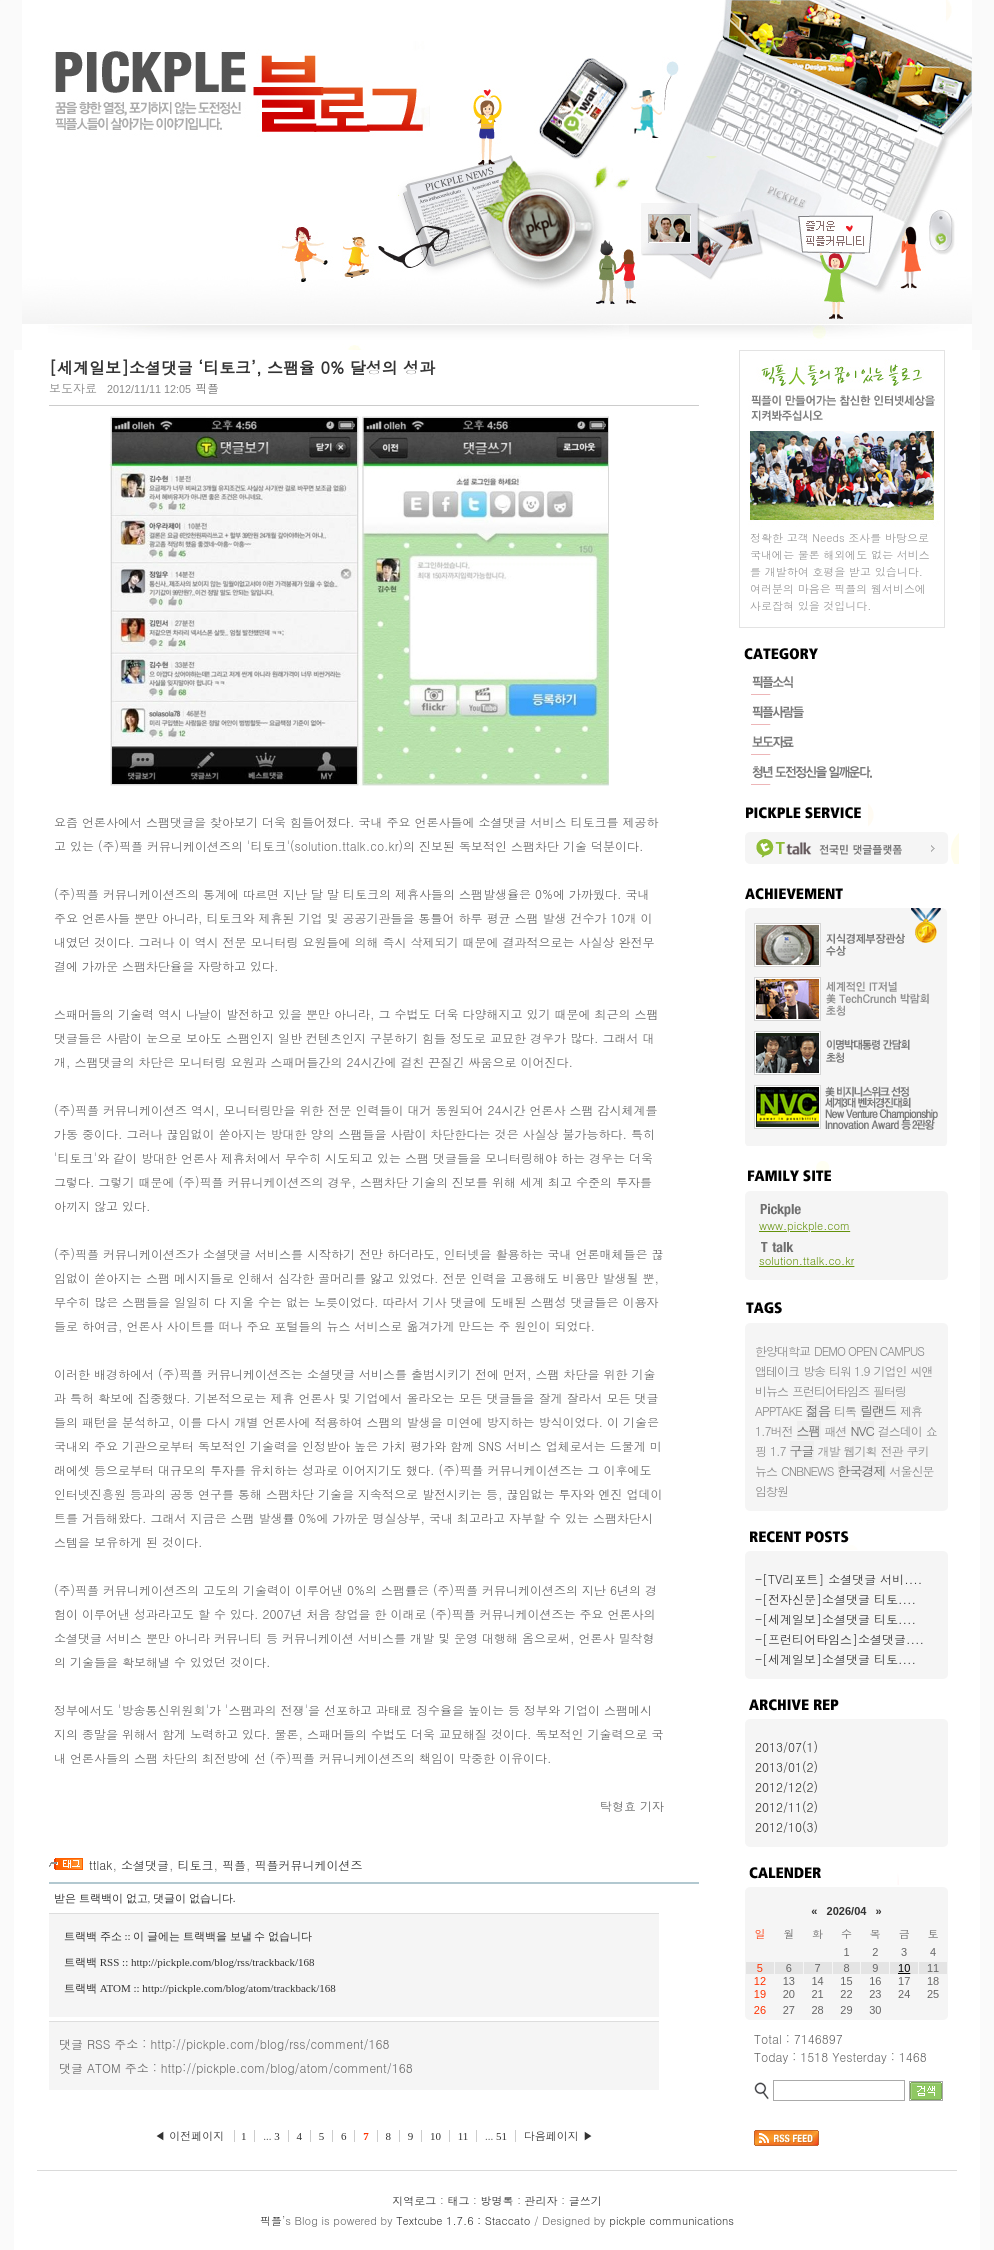  I want to click on [세계일보]소셜댓글 ‘티토크’, 스팸율 0% 달성의 성과, so click(242, 367).